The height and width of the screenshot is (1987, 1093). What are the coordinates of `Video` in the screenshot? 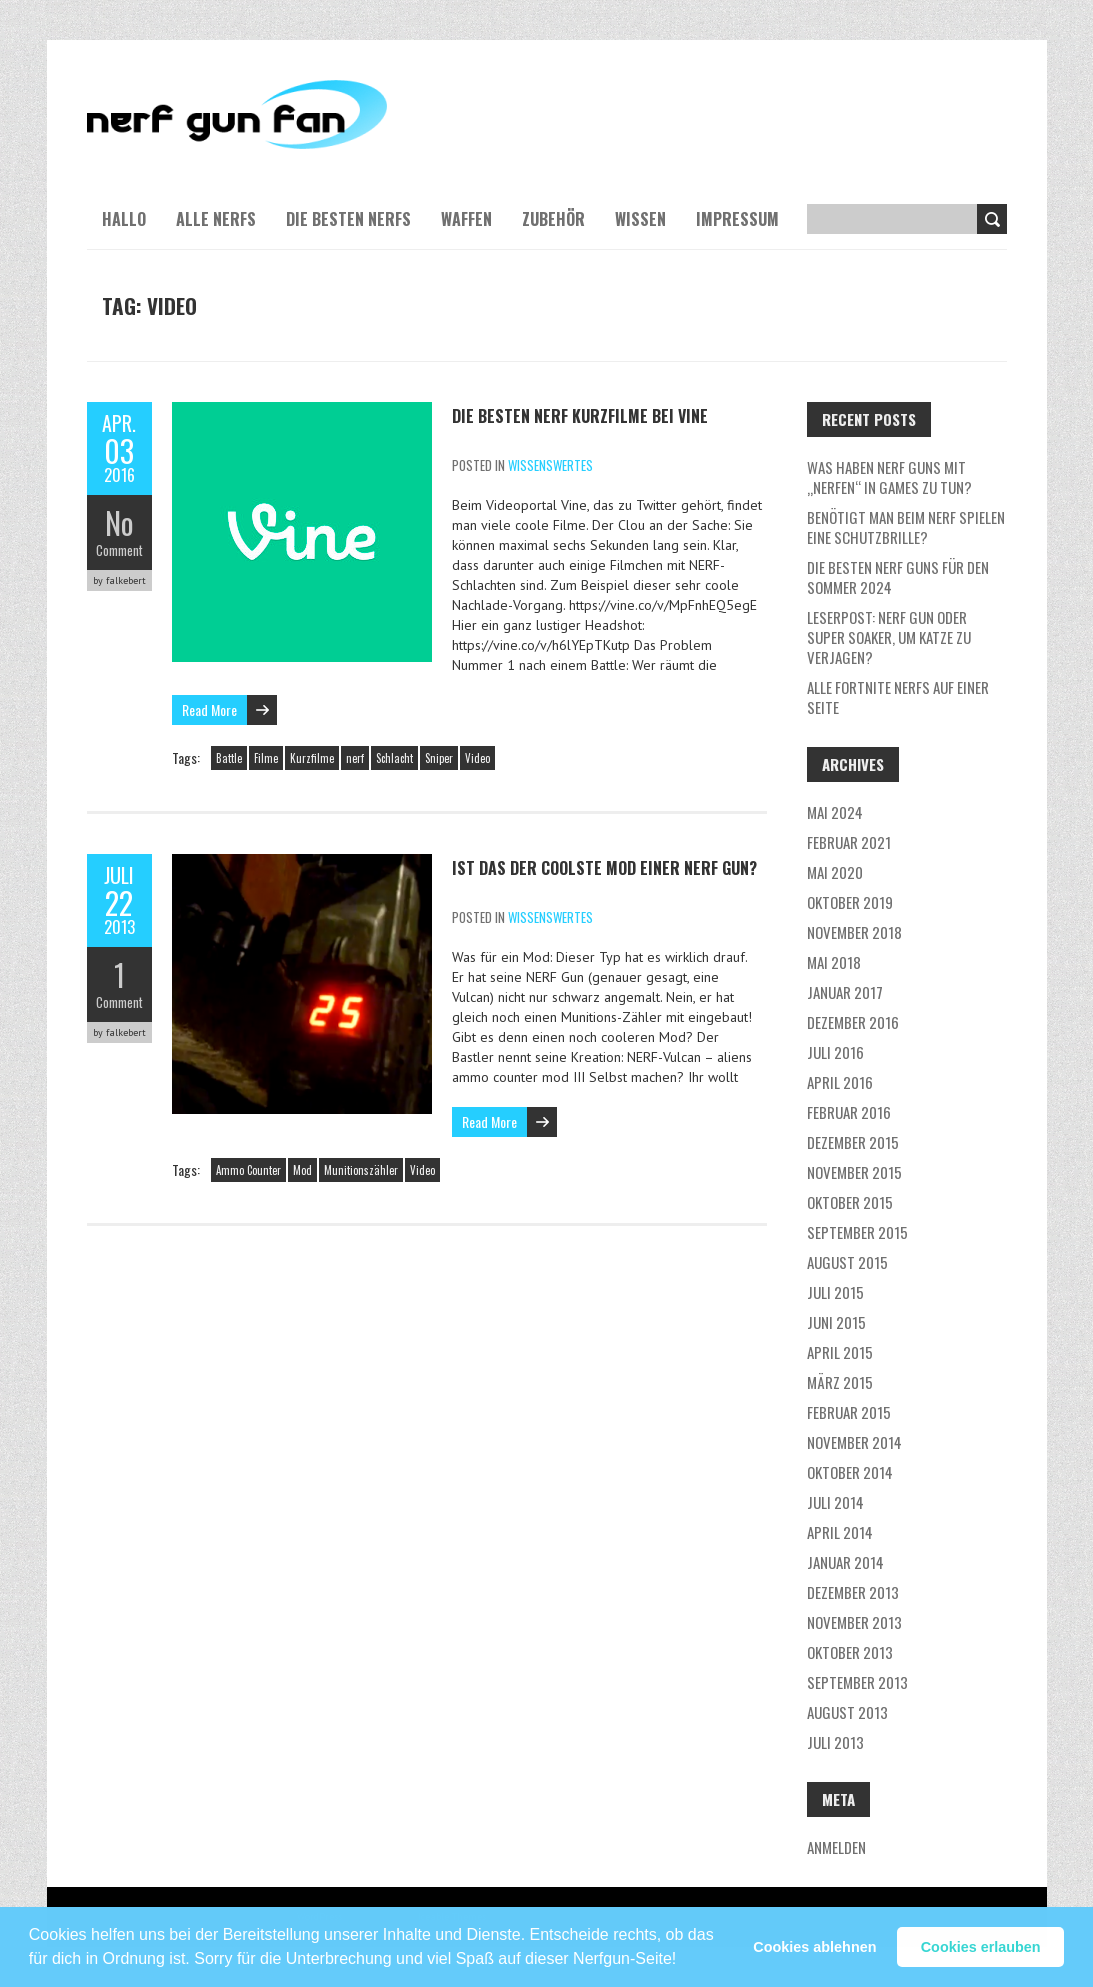 It's located at (477, 758).